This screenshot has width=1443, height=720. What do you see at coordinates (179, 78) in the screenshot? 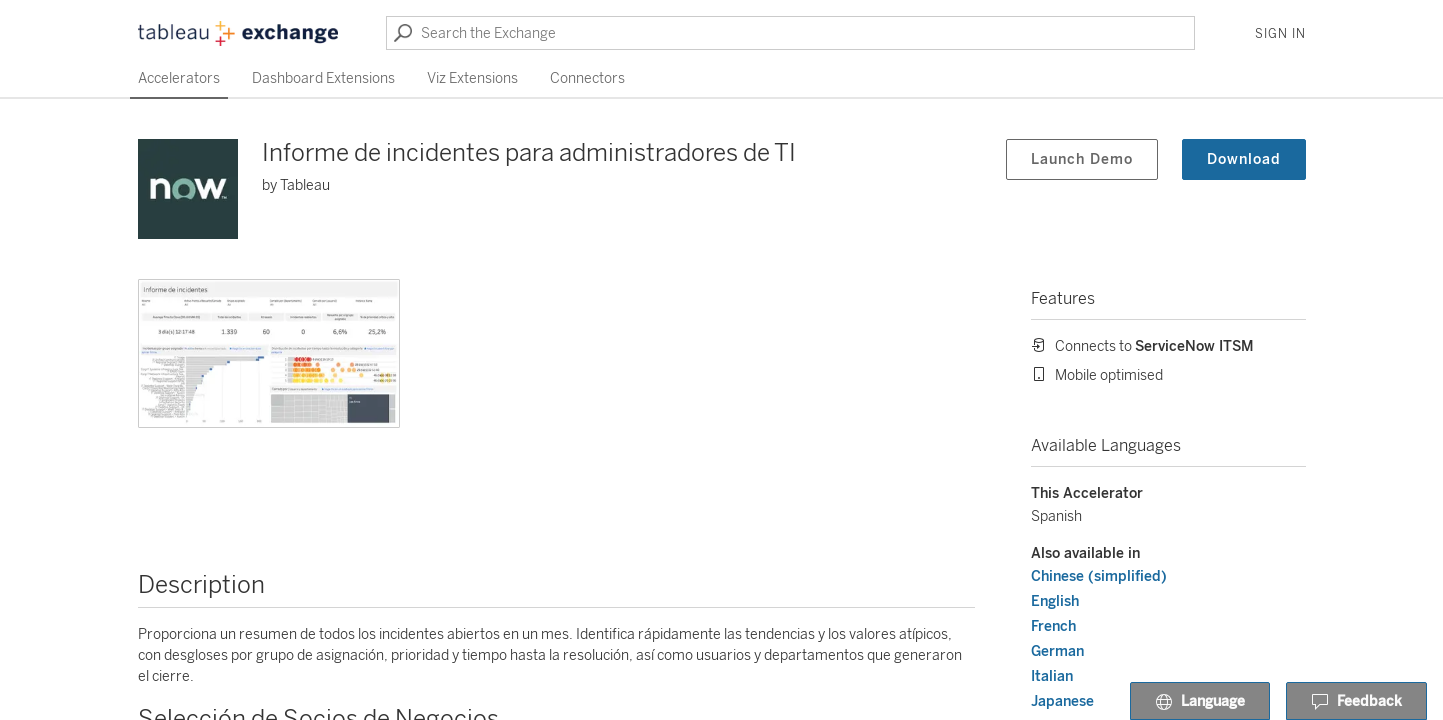
I see `Accelerators` at bounding box center [179, 78].